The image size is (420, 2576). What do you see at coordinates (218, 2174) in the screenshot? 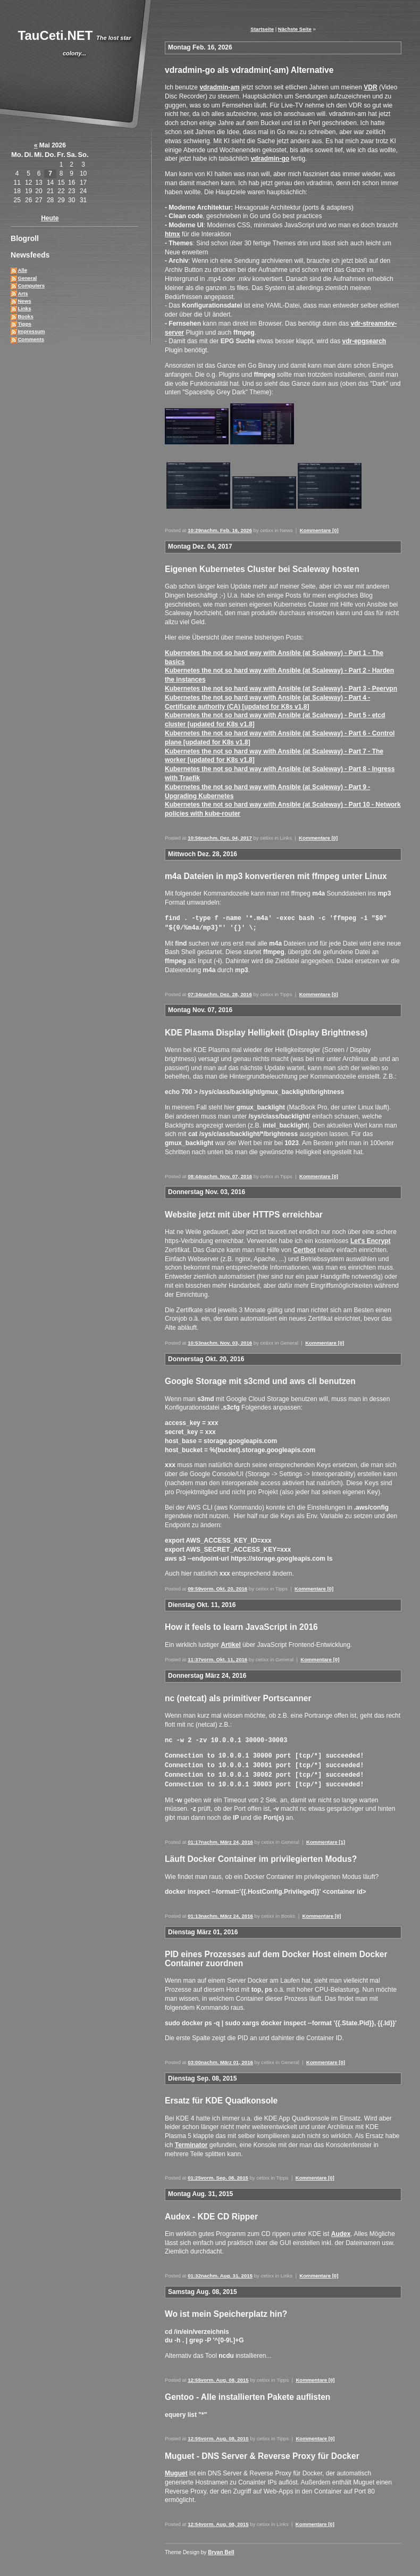
I see `01:25vorm. Sep. 08, 2015` at bounding box center [218, 2174].